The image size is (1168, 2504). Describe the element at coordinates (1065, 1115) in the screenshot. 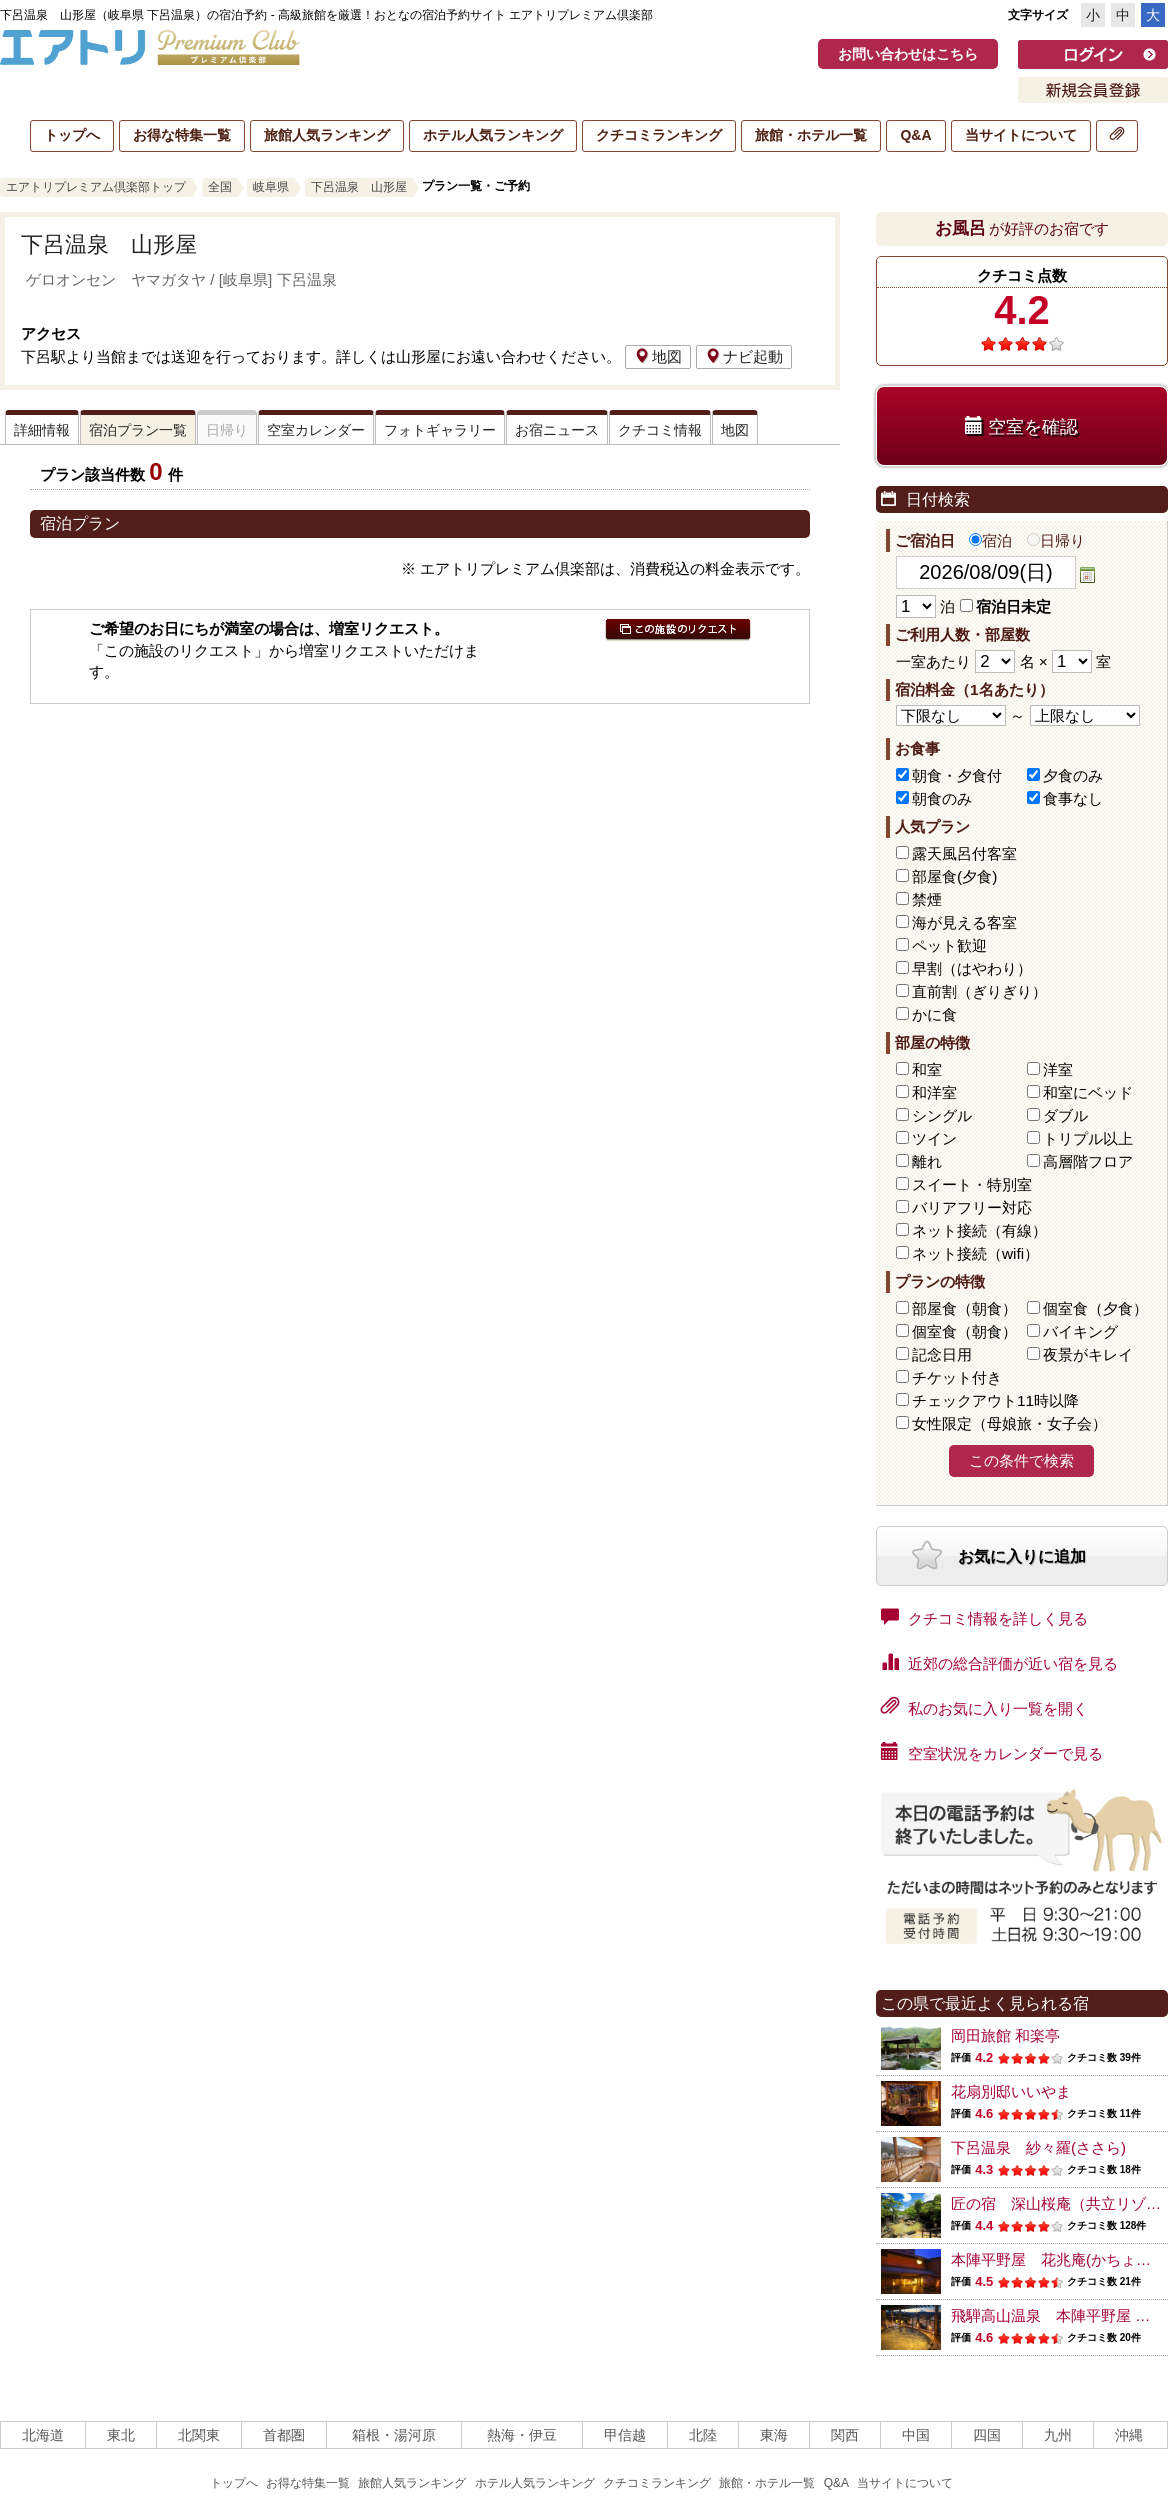

I see `ダブル` at that location.